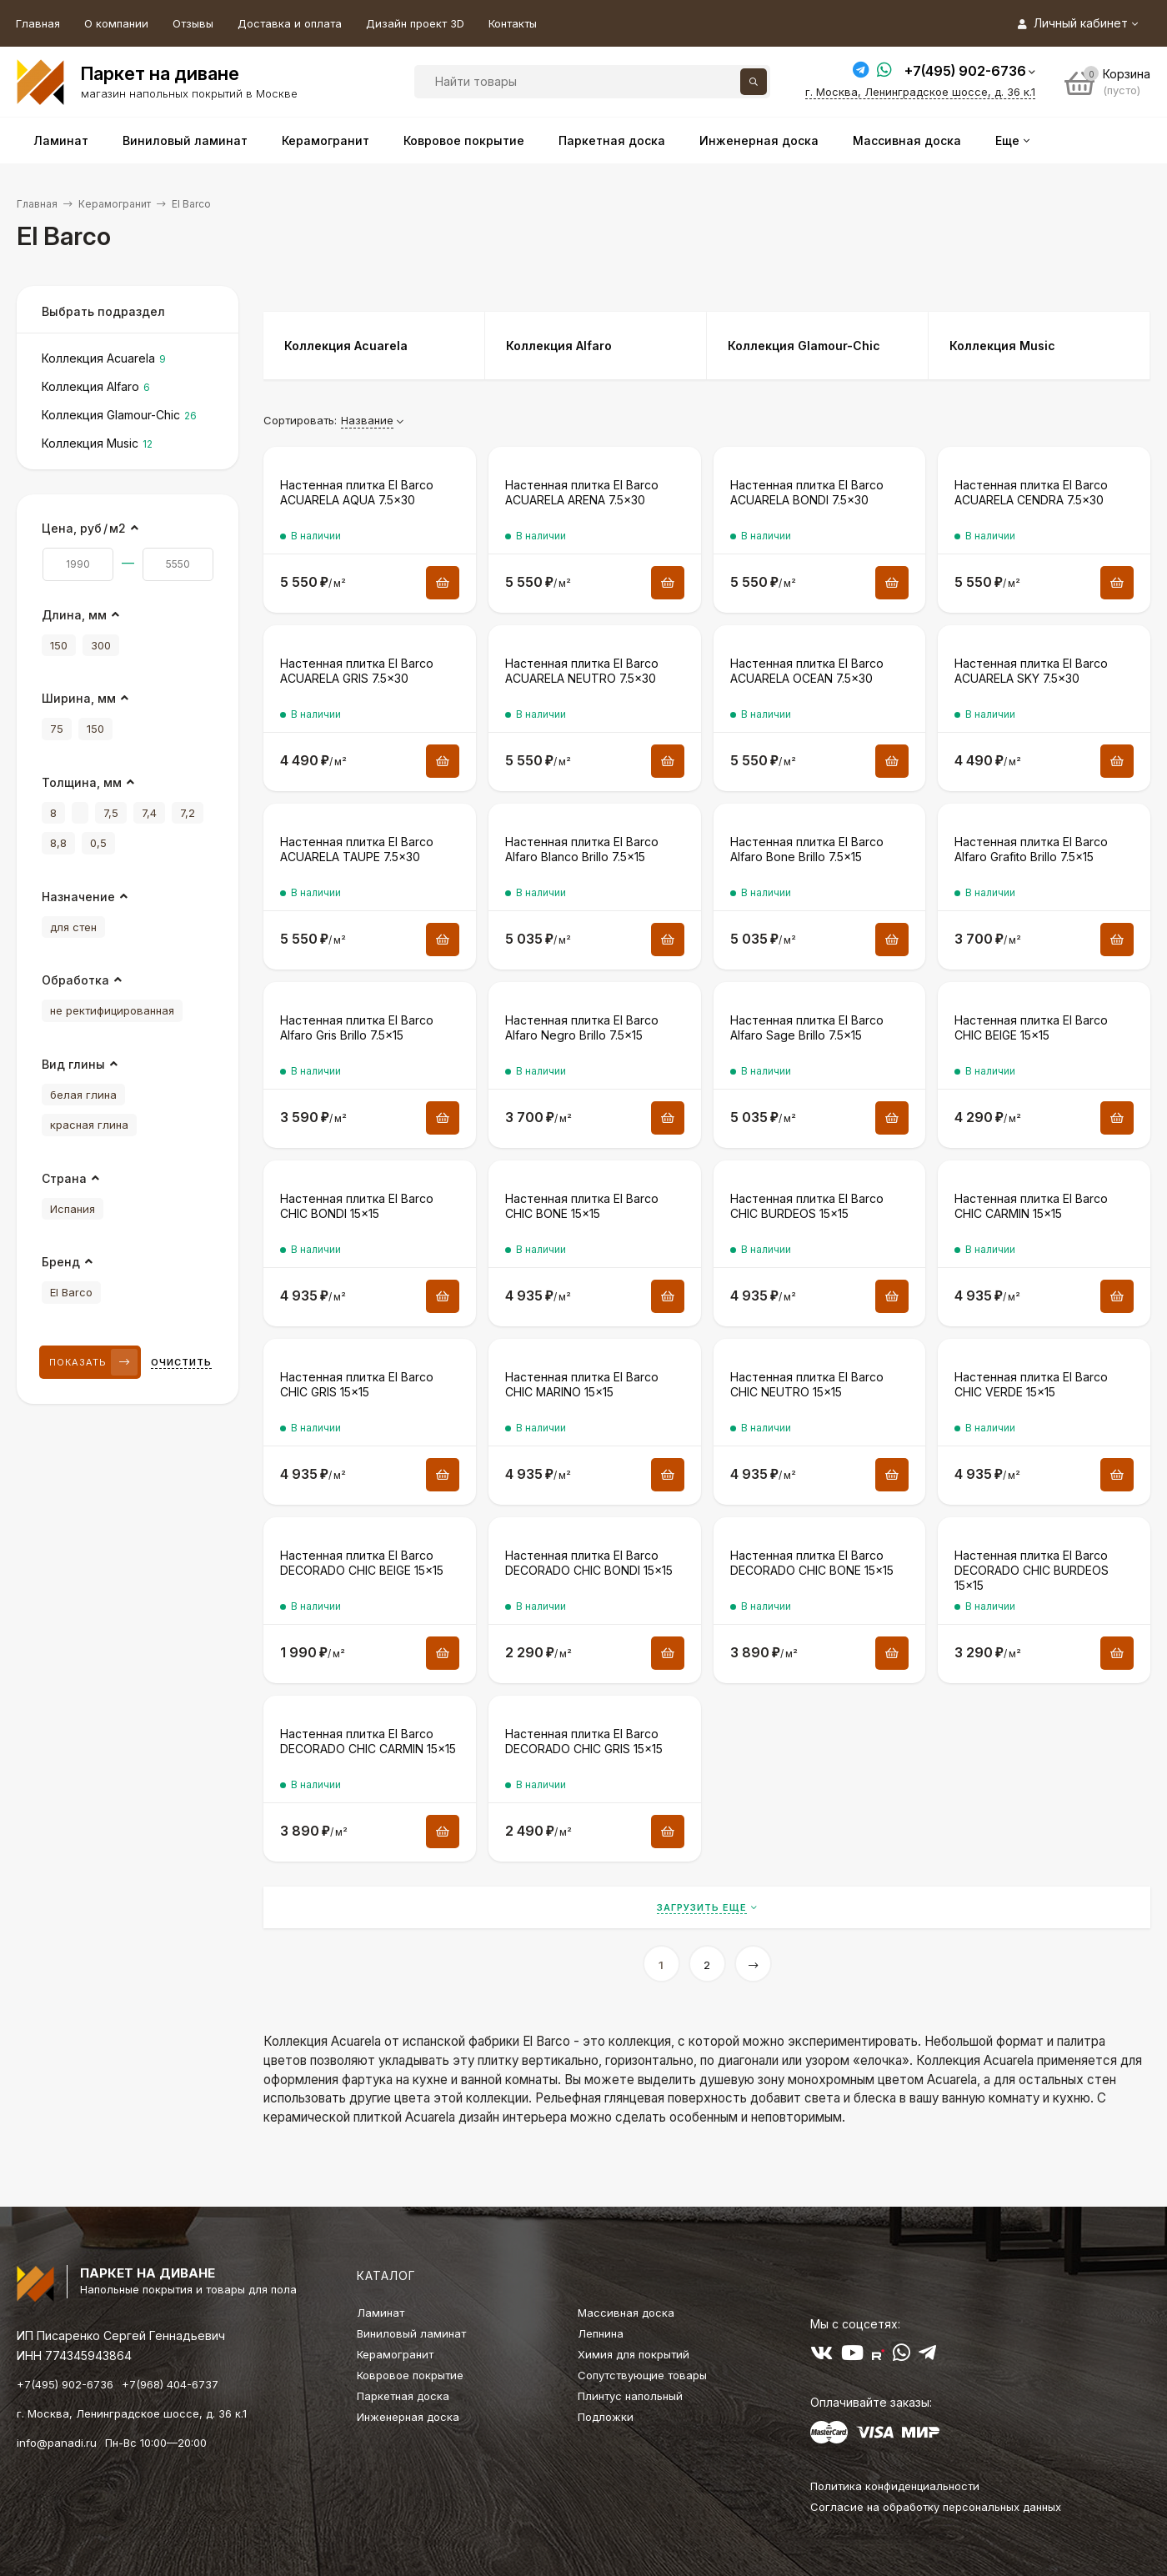 The image size is (1167, 2576). I want to click on Настенная плитка El Barco Alfaro Blanco Brillo 7.5×15, so click(582, 849).